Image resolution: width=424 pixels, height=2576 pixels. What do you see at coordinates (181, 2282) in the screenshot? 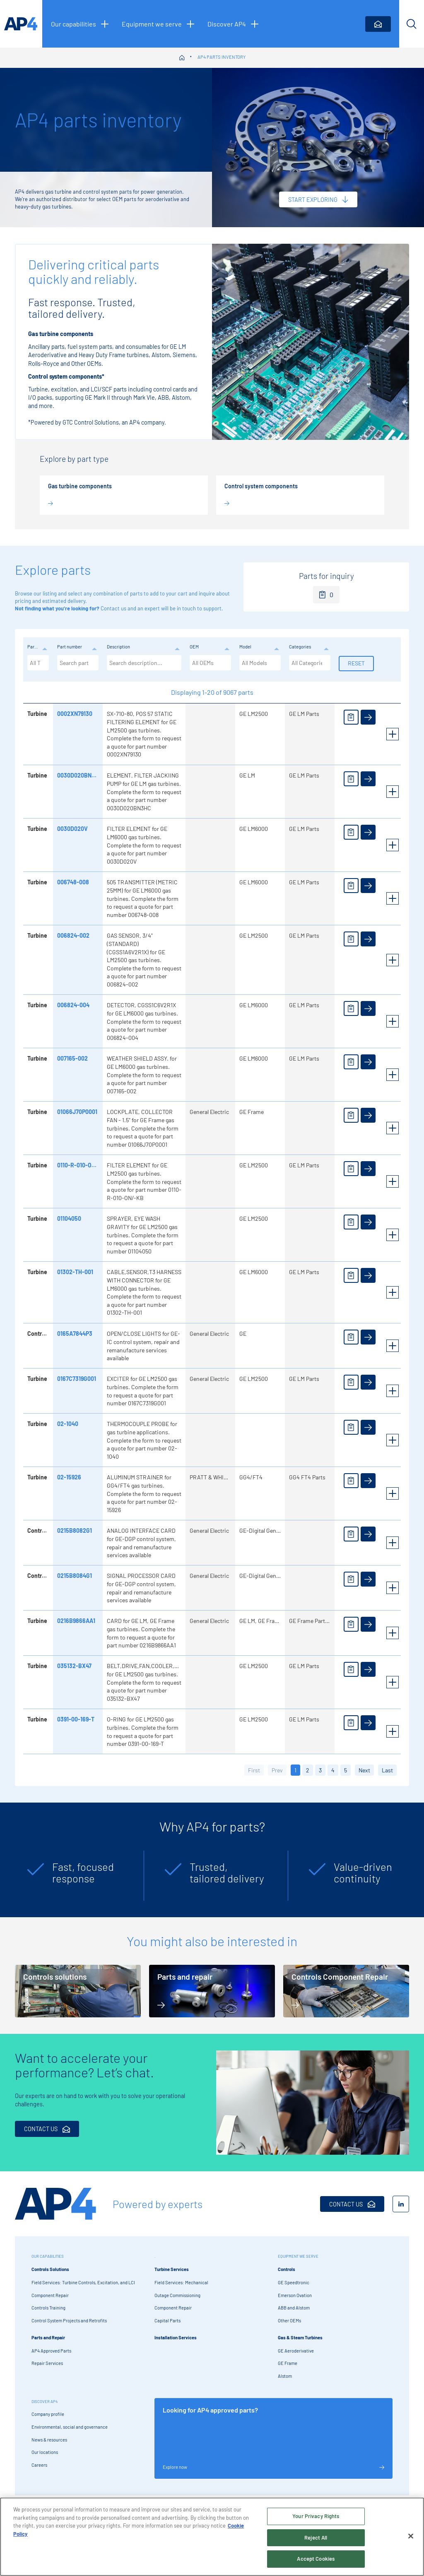
I see `Field Services: Mechanical` at bounding box center [181, 2282].